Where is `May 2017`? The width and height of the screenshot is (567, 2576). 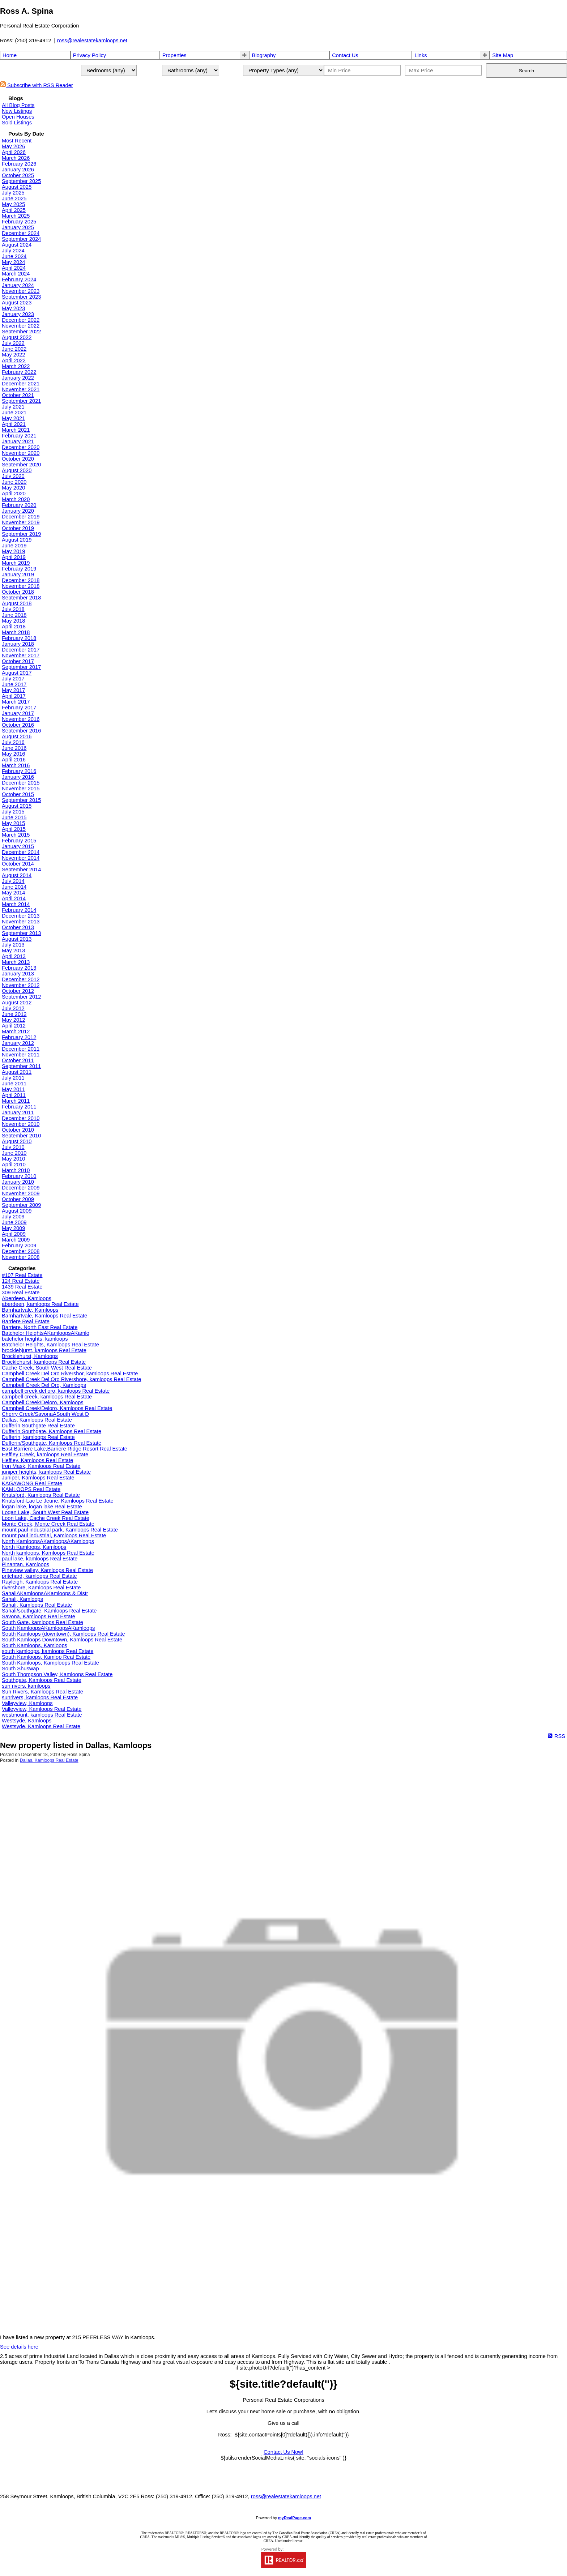 May 2017 is located at coordinates (13, 690).